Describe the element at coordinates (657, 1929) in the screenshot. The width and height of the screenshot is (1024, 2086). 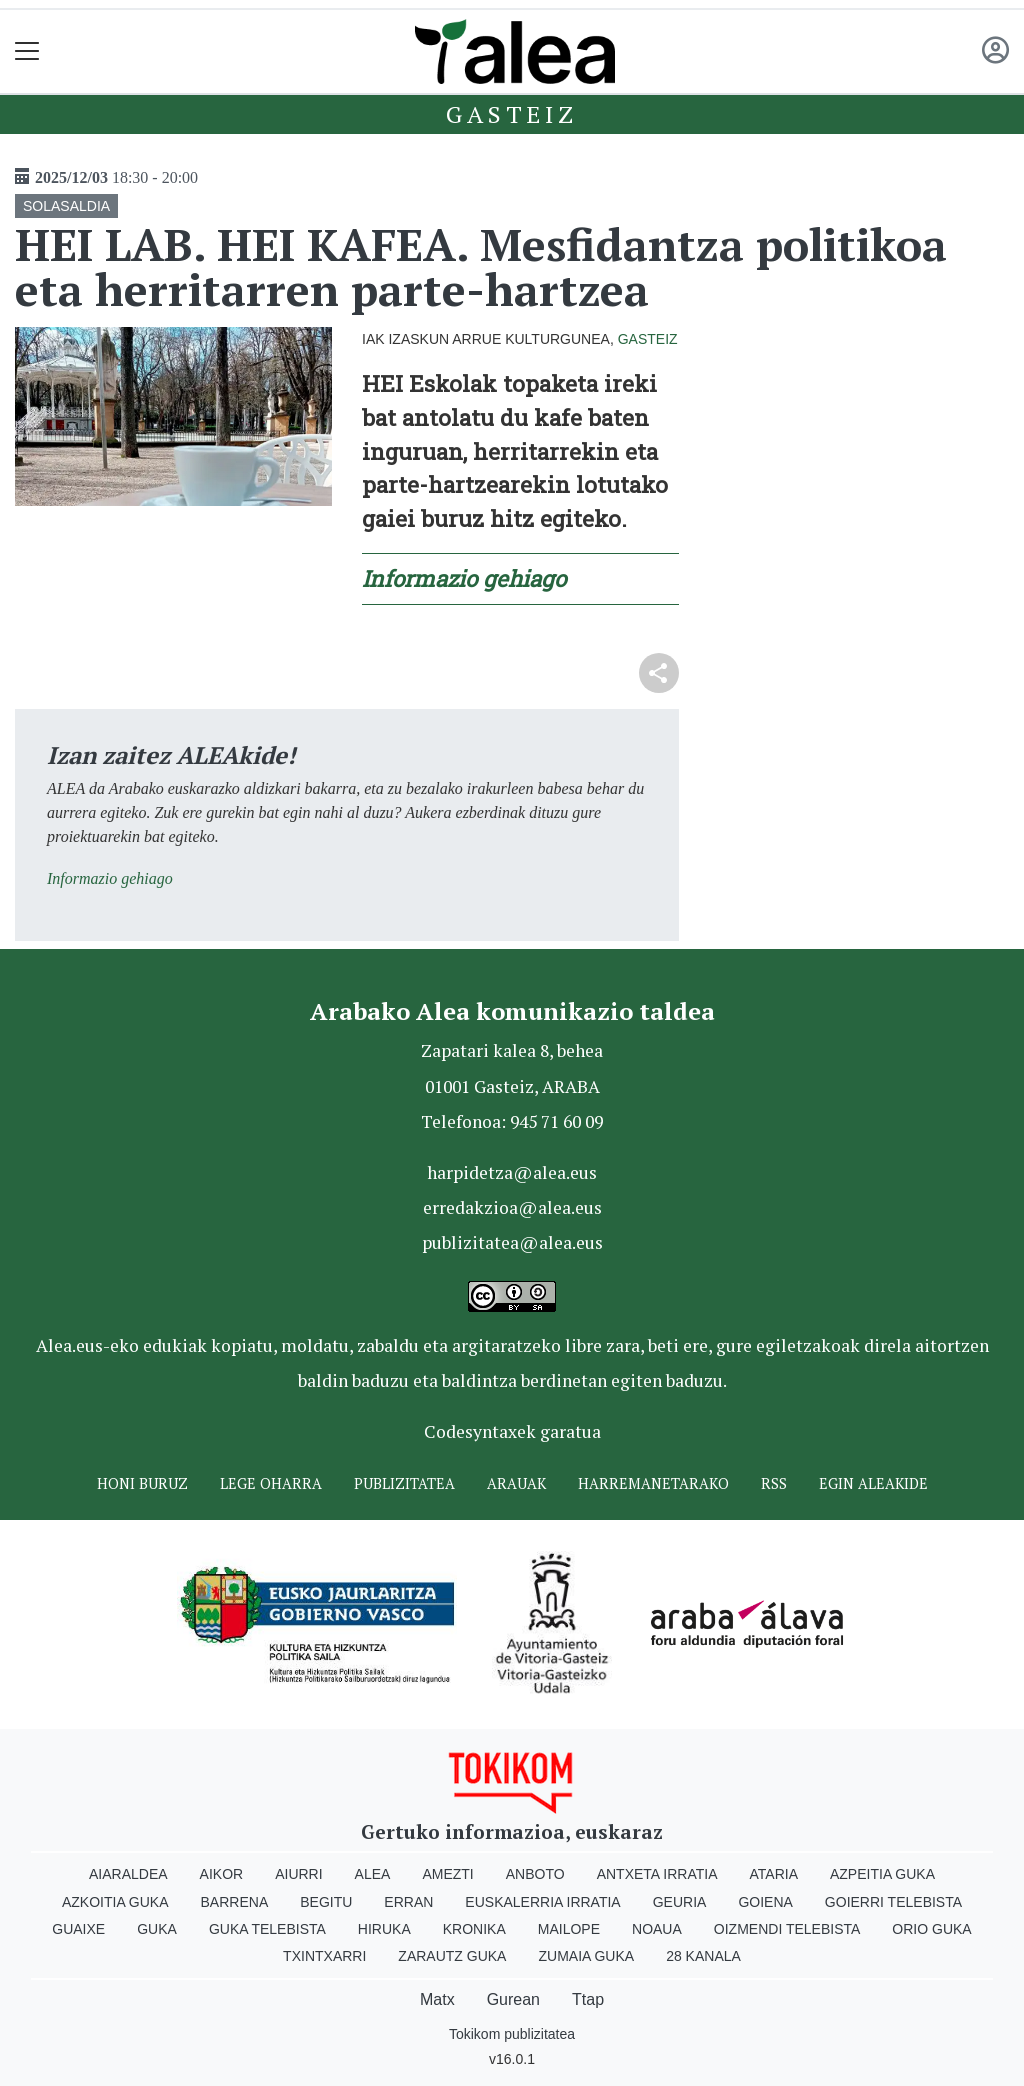
I see `Noaua` at that location.